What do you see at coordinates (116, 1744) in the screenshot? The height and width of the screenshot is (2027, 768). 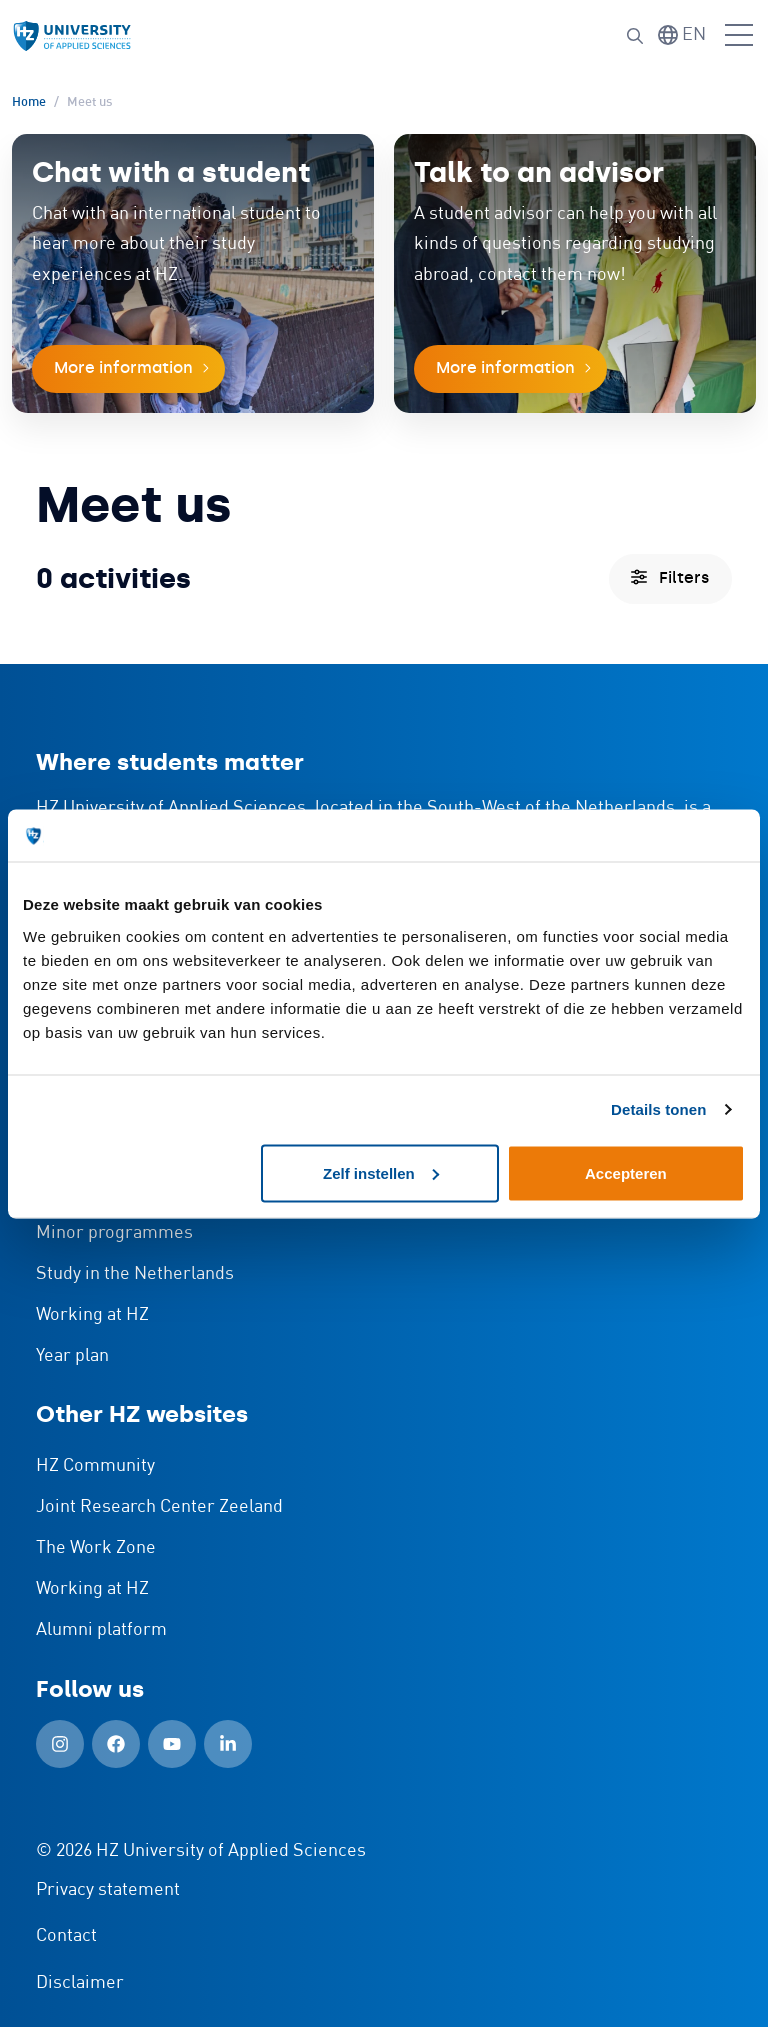 I see `[Facebook (Open in new window)]` at bounding box center [116, 1744].